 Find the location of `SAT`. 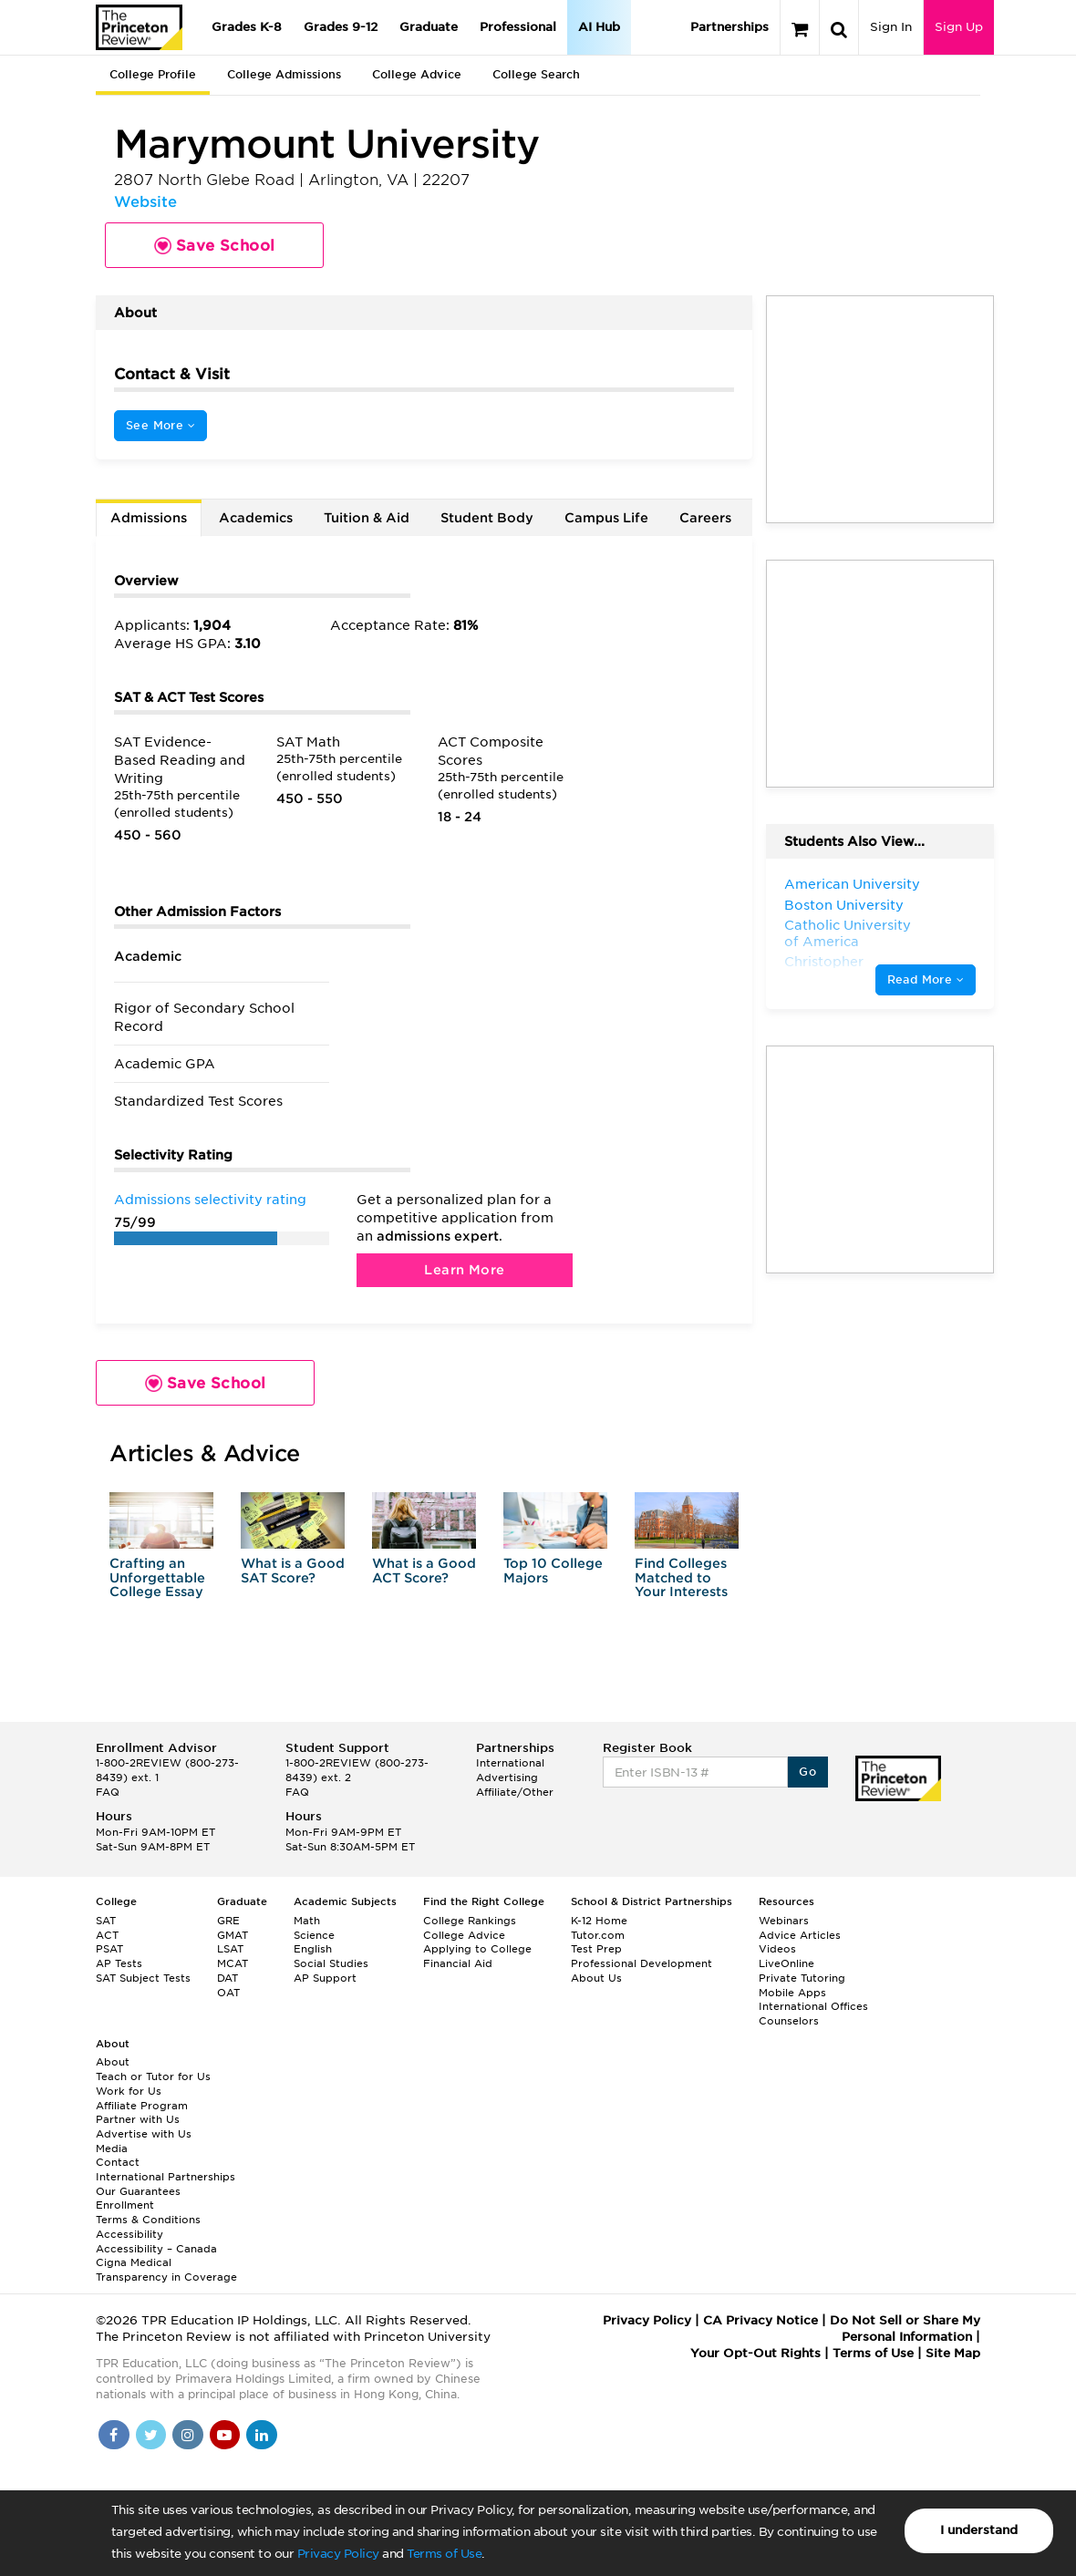

SAT is located at coordinates (106, 1920).